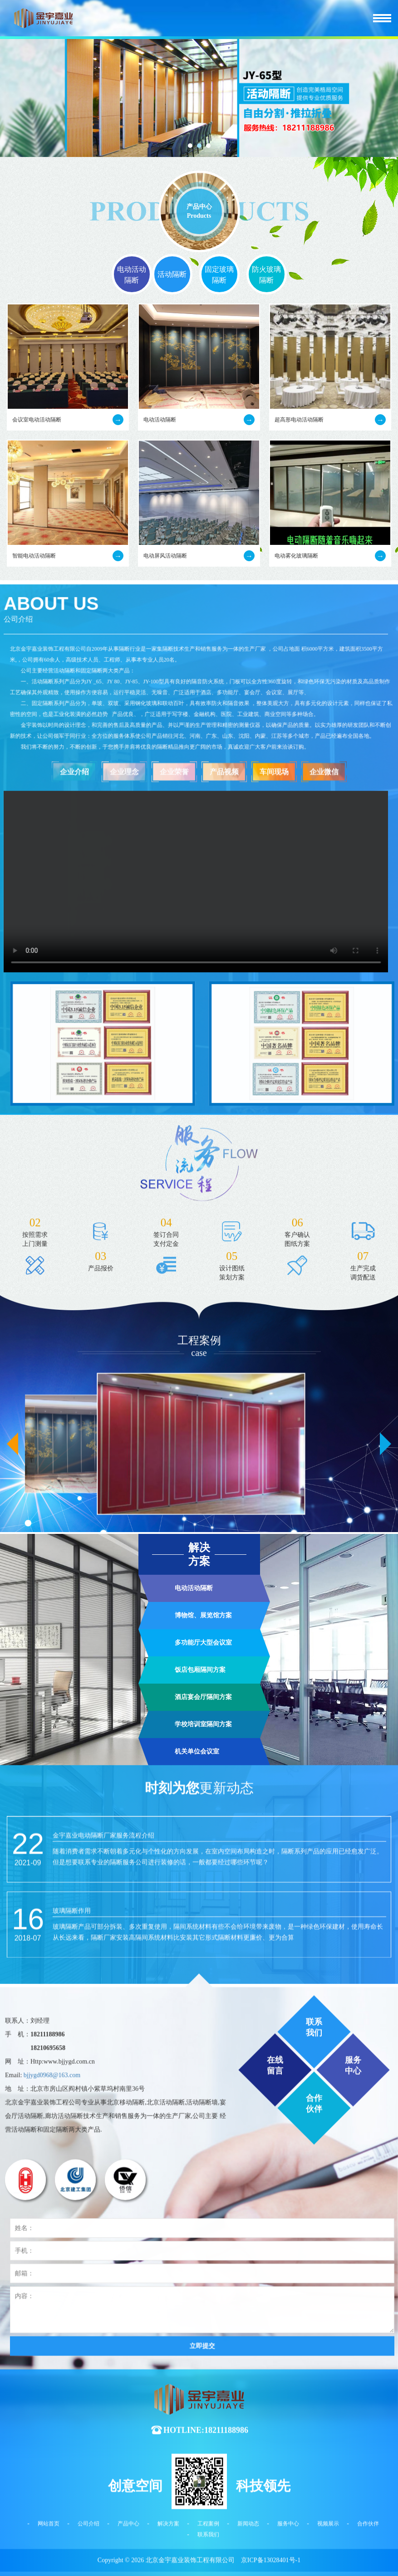  I want to click on 博物馆、展览馆方案, so click(203, 1810).